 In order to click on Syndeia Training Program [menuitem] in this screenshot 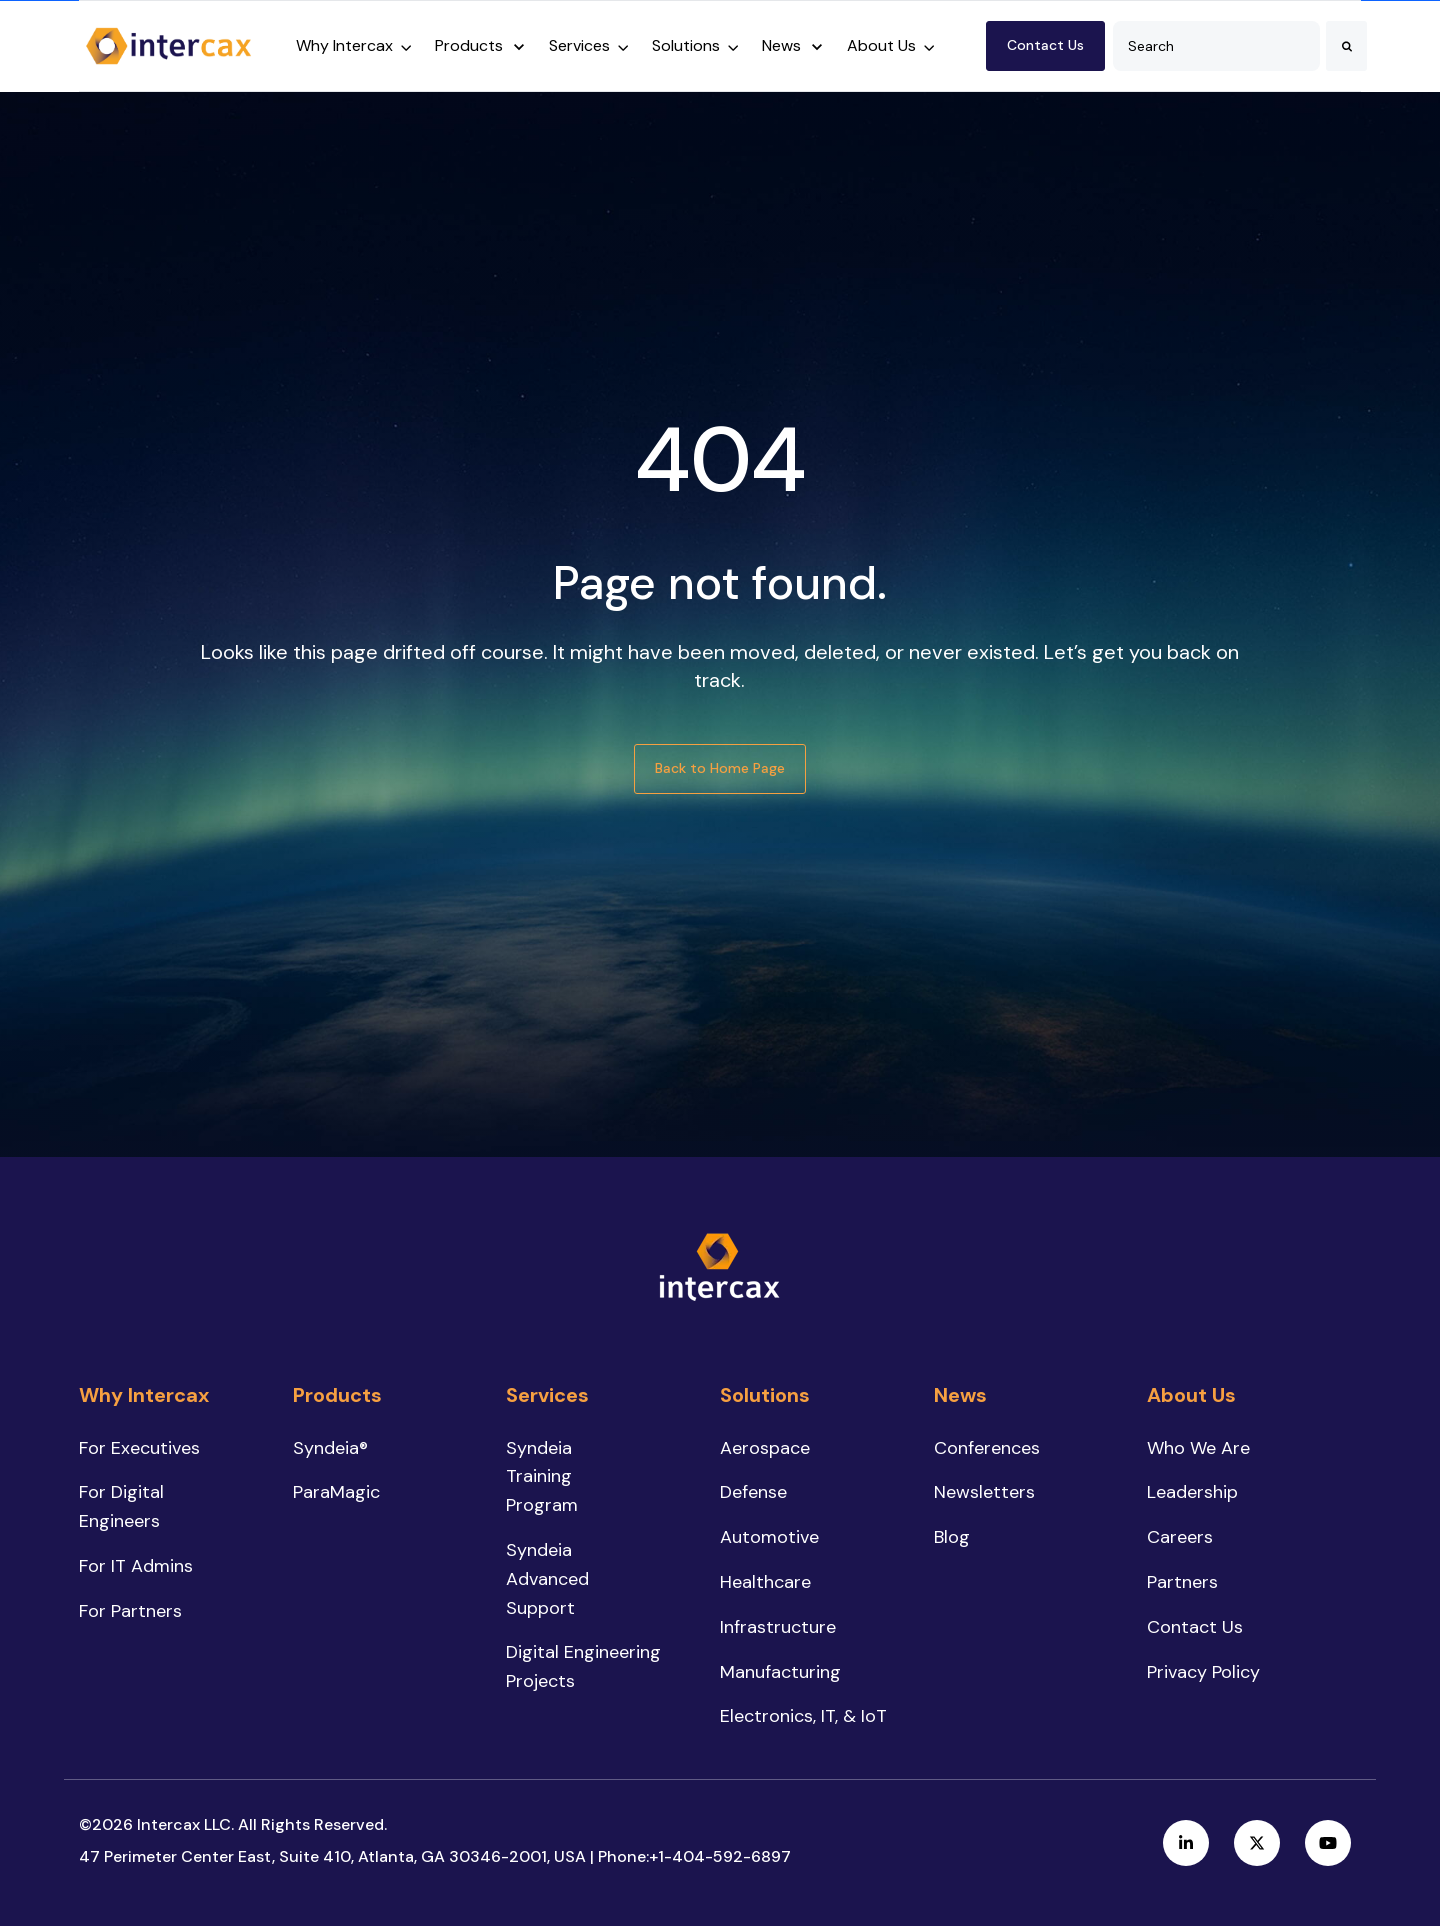, I will do `click(542, 1477)`.